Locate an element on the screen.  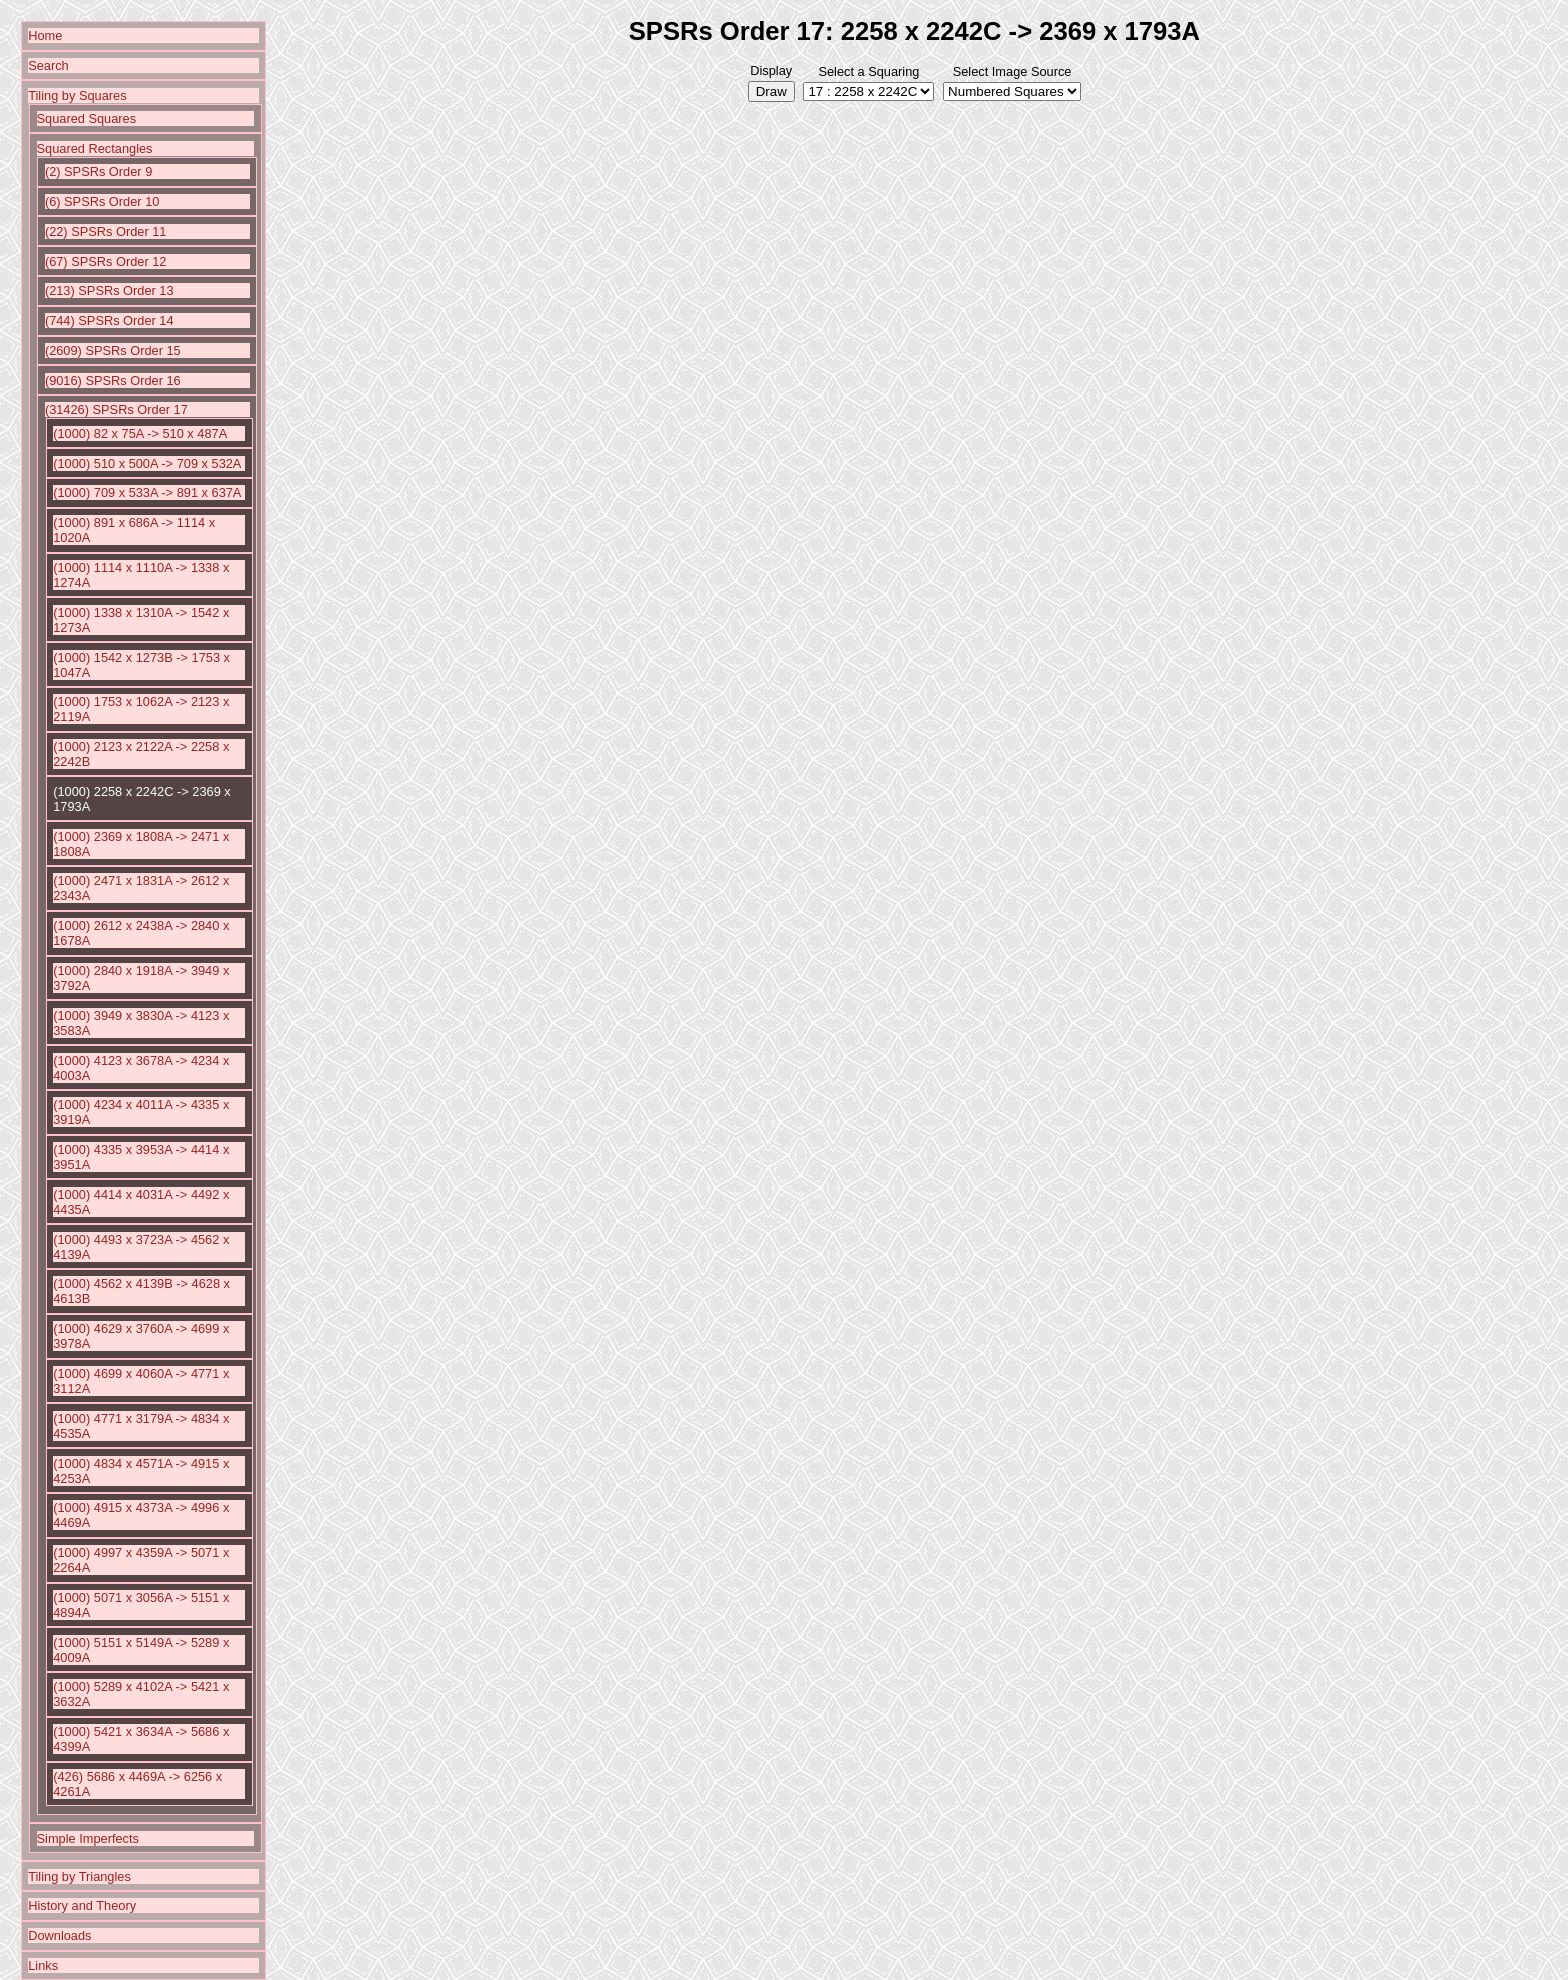
(1000) 4414 x 4031A -> 4492 x 4435A is located at coordinates (141, 1202).